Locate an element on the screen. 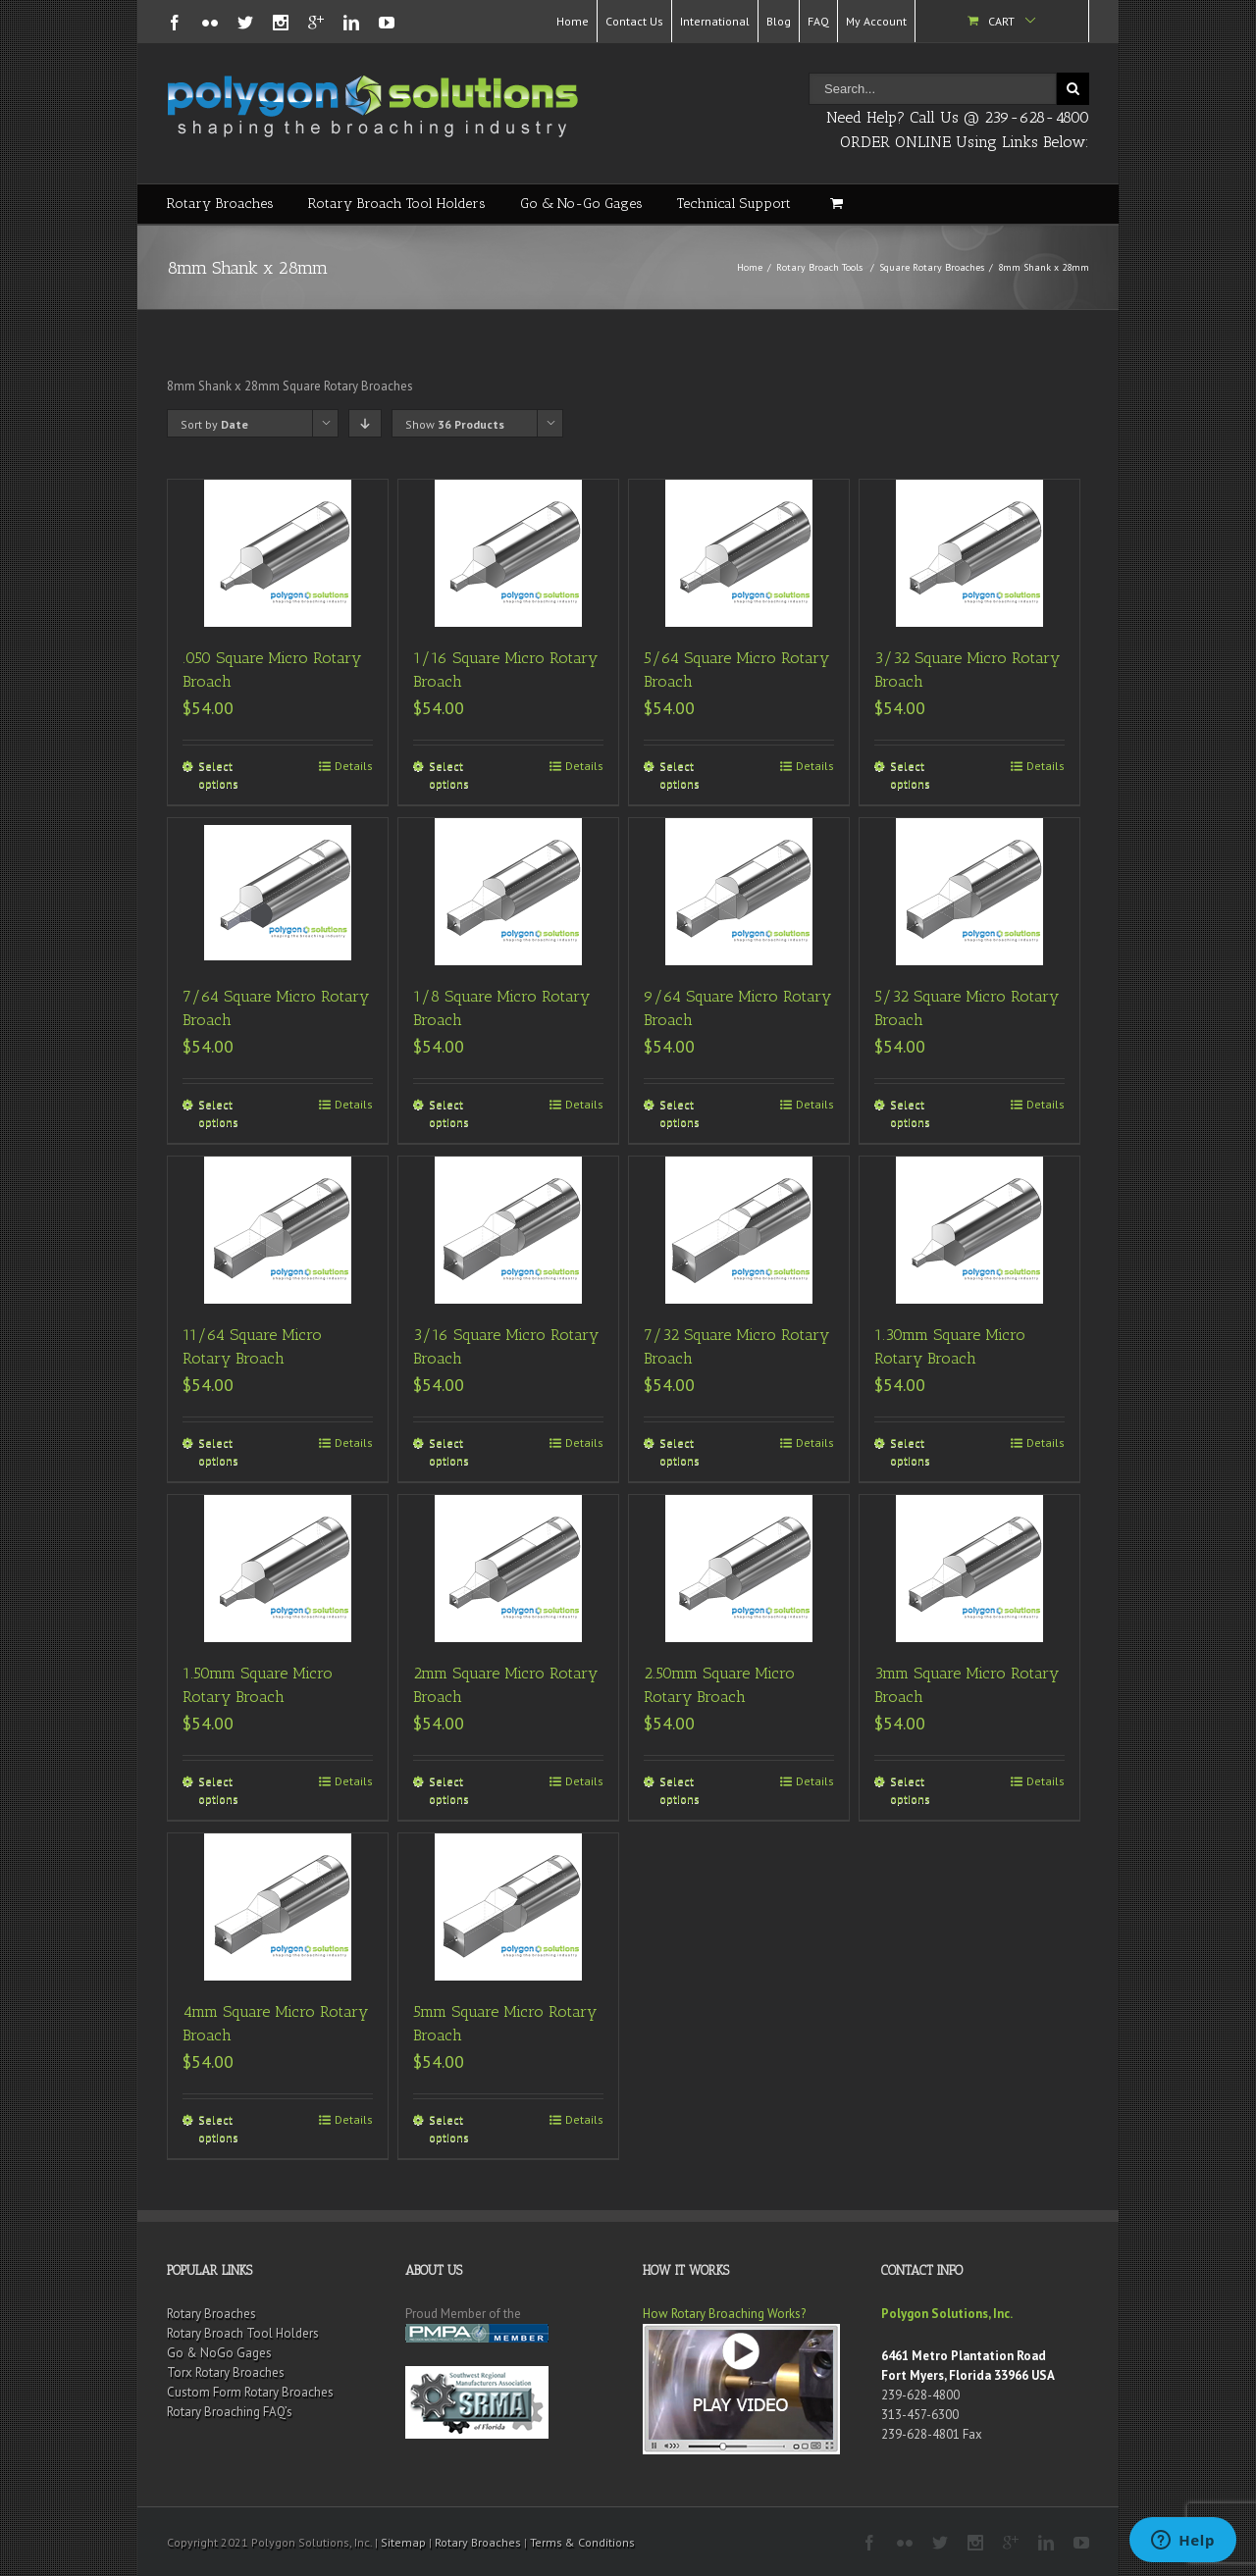 This screenshot has width=1256, height=2576. Torx Rotary Broaches is located at coordinates (226, 2372).